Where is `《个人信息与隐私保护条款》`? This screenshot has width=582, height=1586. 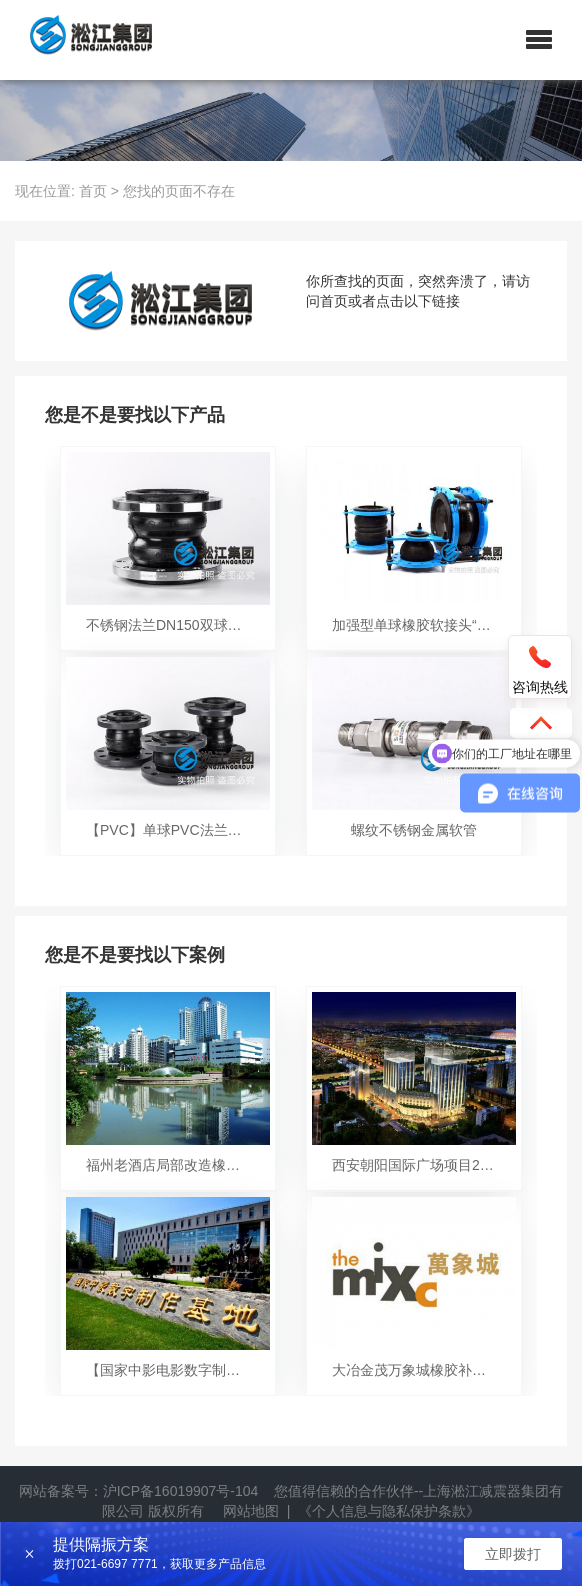
《个人信息与隐私保护条款》 is located at coordinates (389, 1511).